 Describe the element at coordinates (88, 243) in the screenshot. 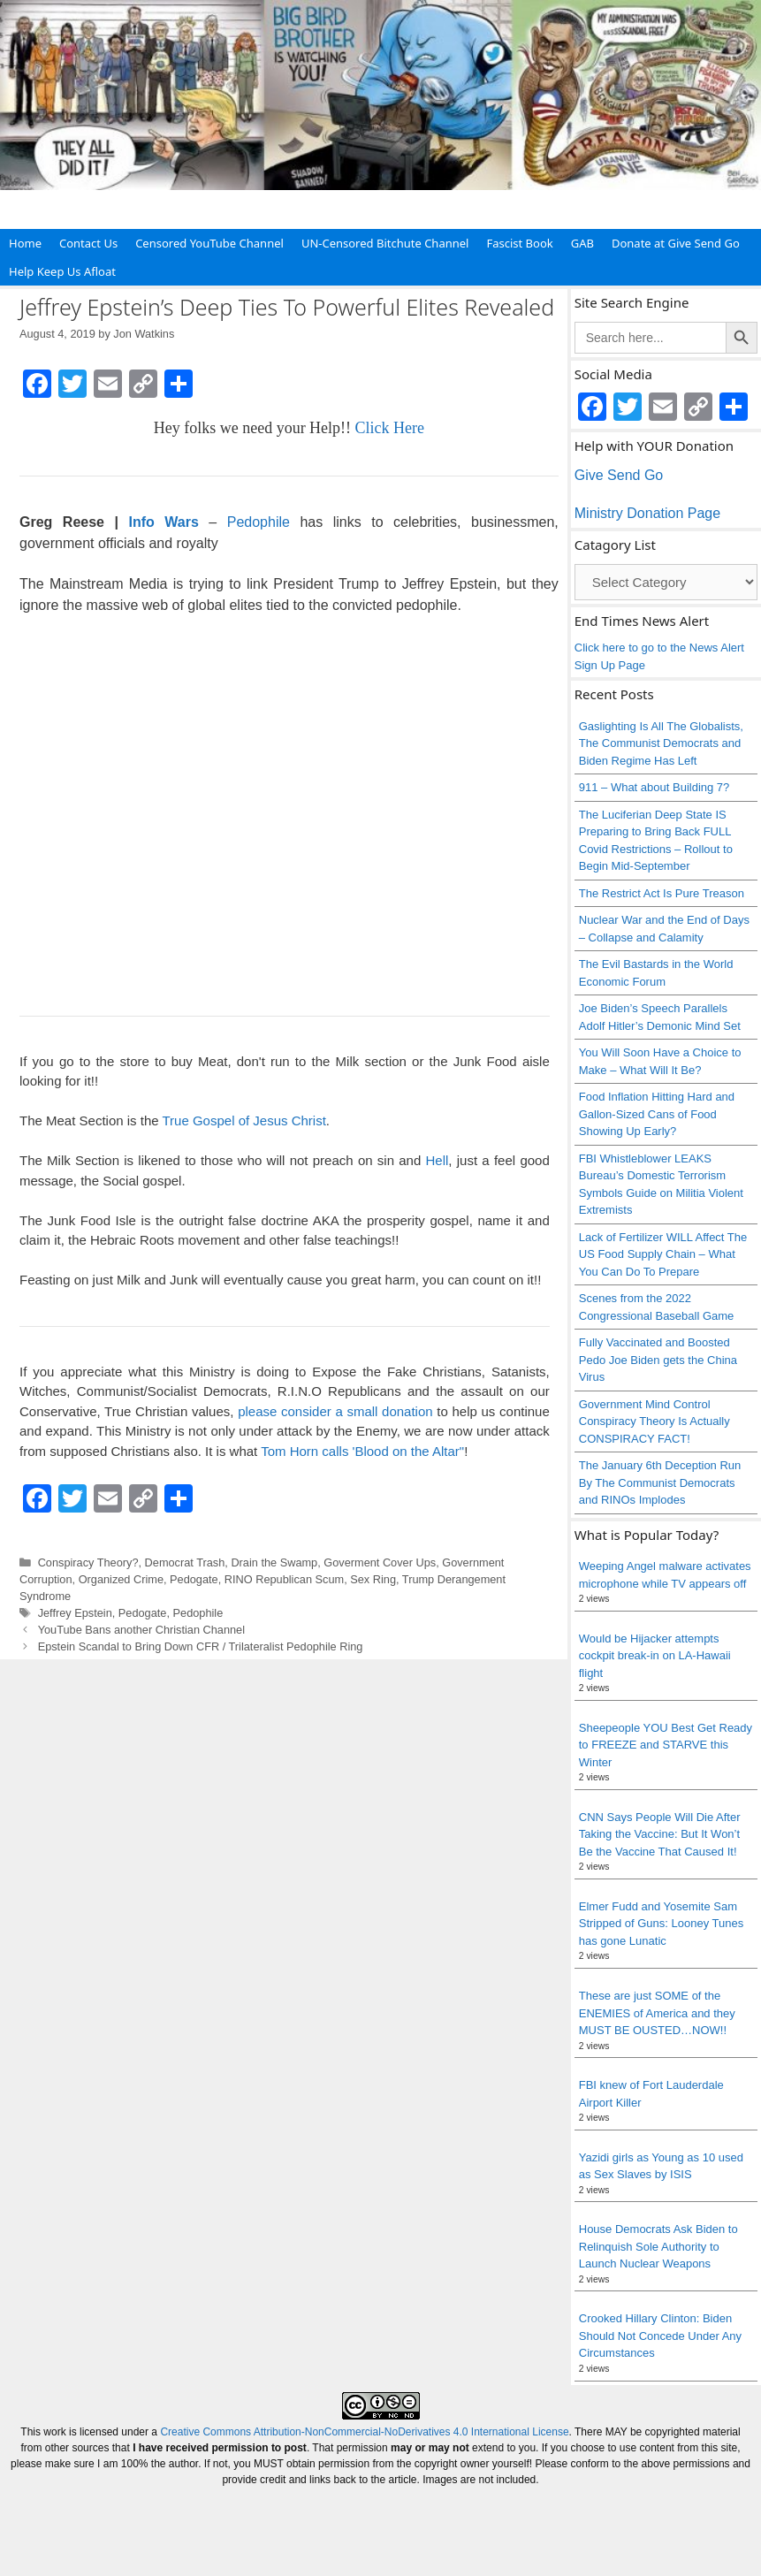

I see `Contact Us` at that location.